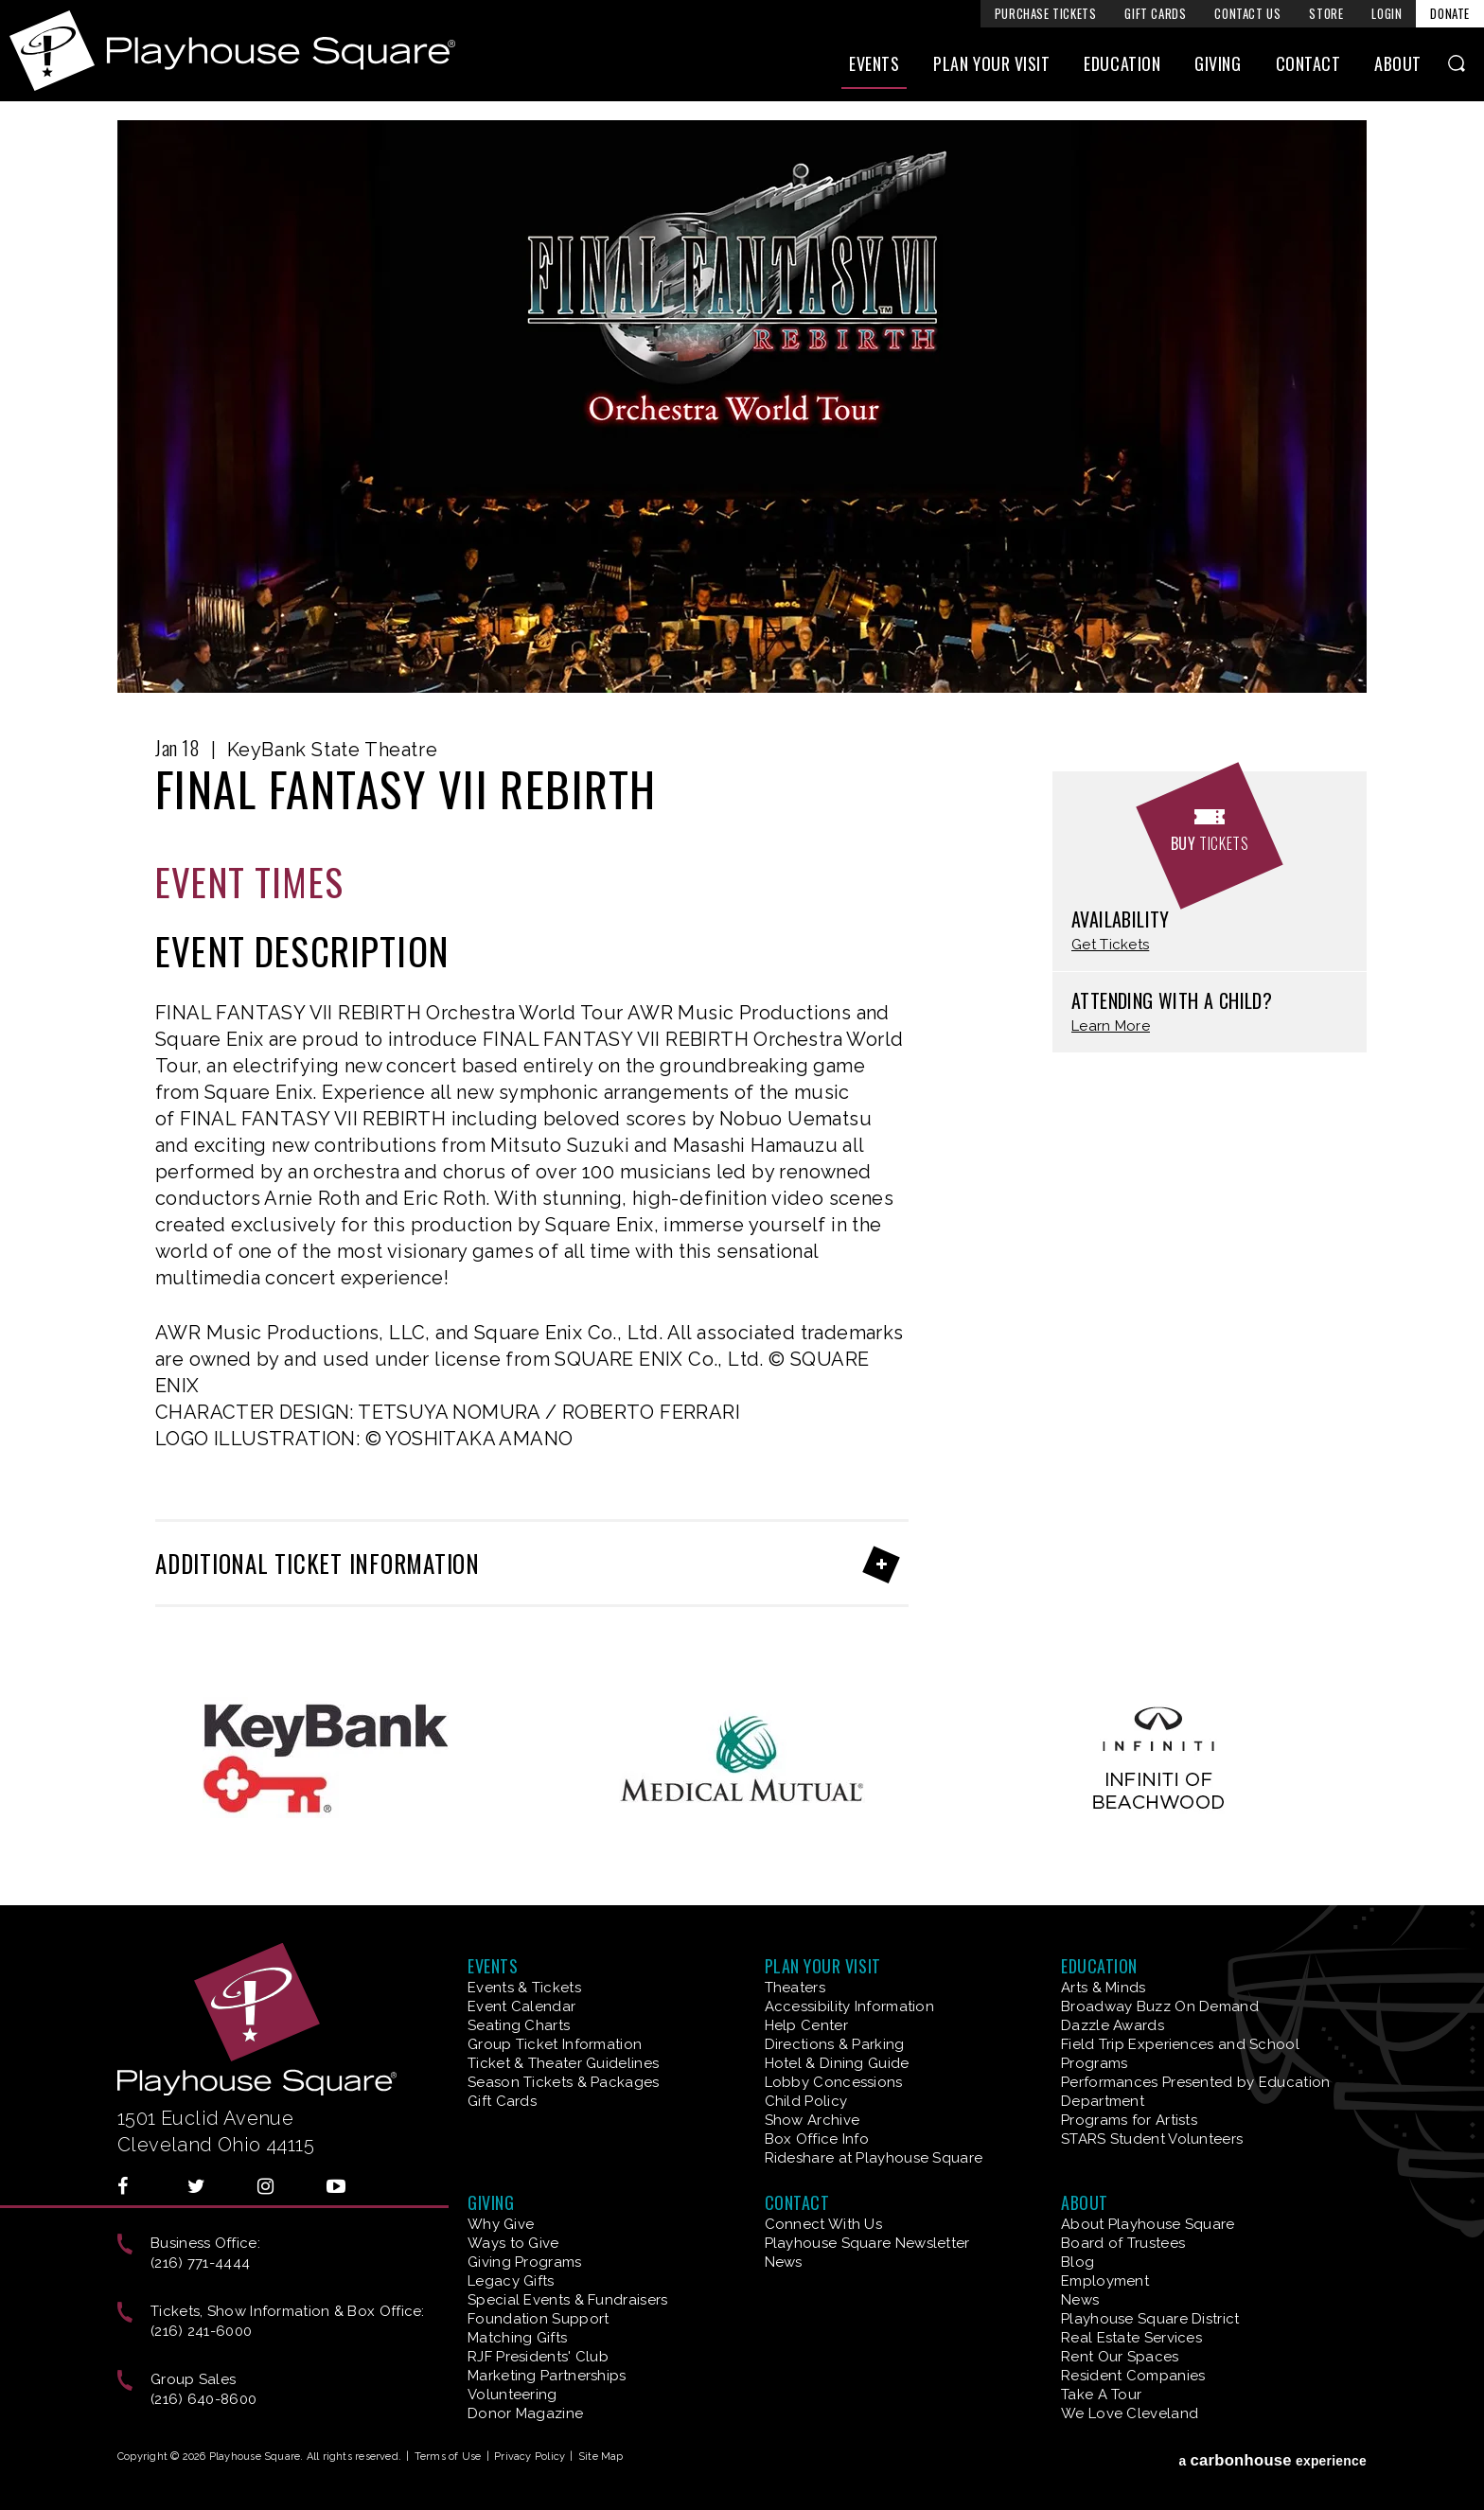 This screenshot has height=2510, width=1484. Describe the element at coordinates (806, 2101) in the screenshot. I see `Child Policy` at that location.